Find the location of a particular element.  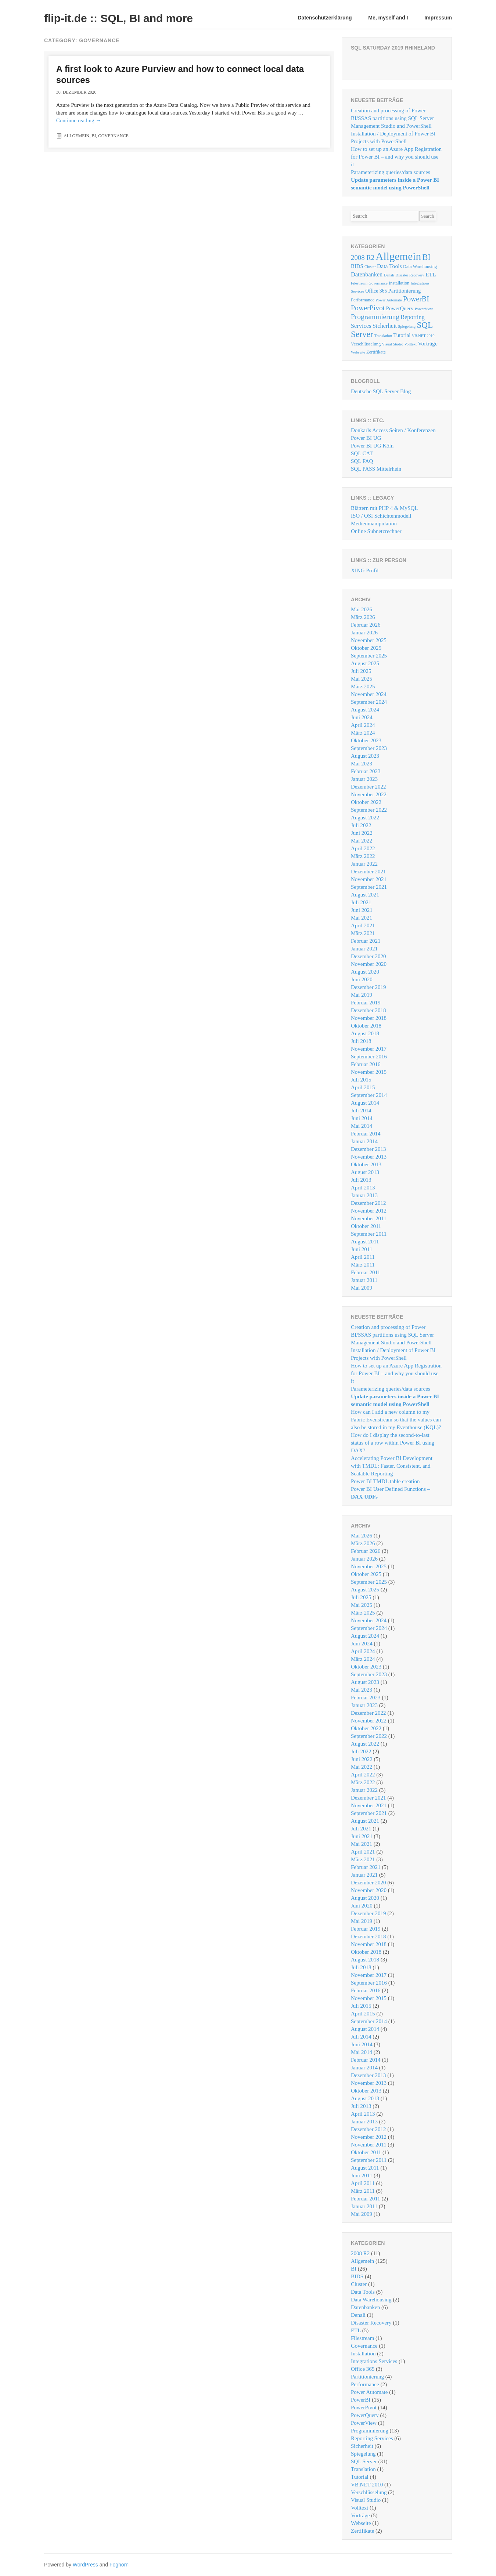

August 2014 is located at coordinates (365, 1103).